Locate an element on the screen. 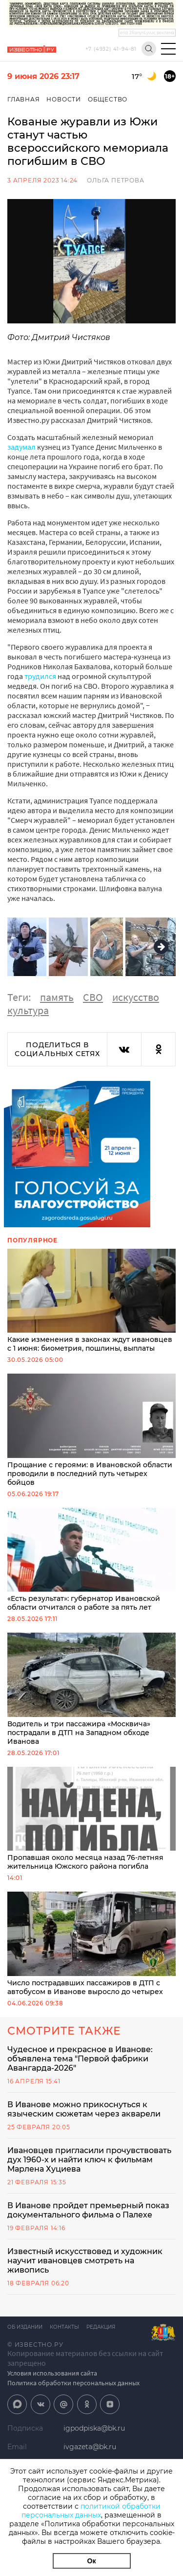  Контакты is located at coordinates (64, 2327).